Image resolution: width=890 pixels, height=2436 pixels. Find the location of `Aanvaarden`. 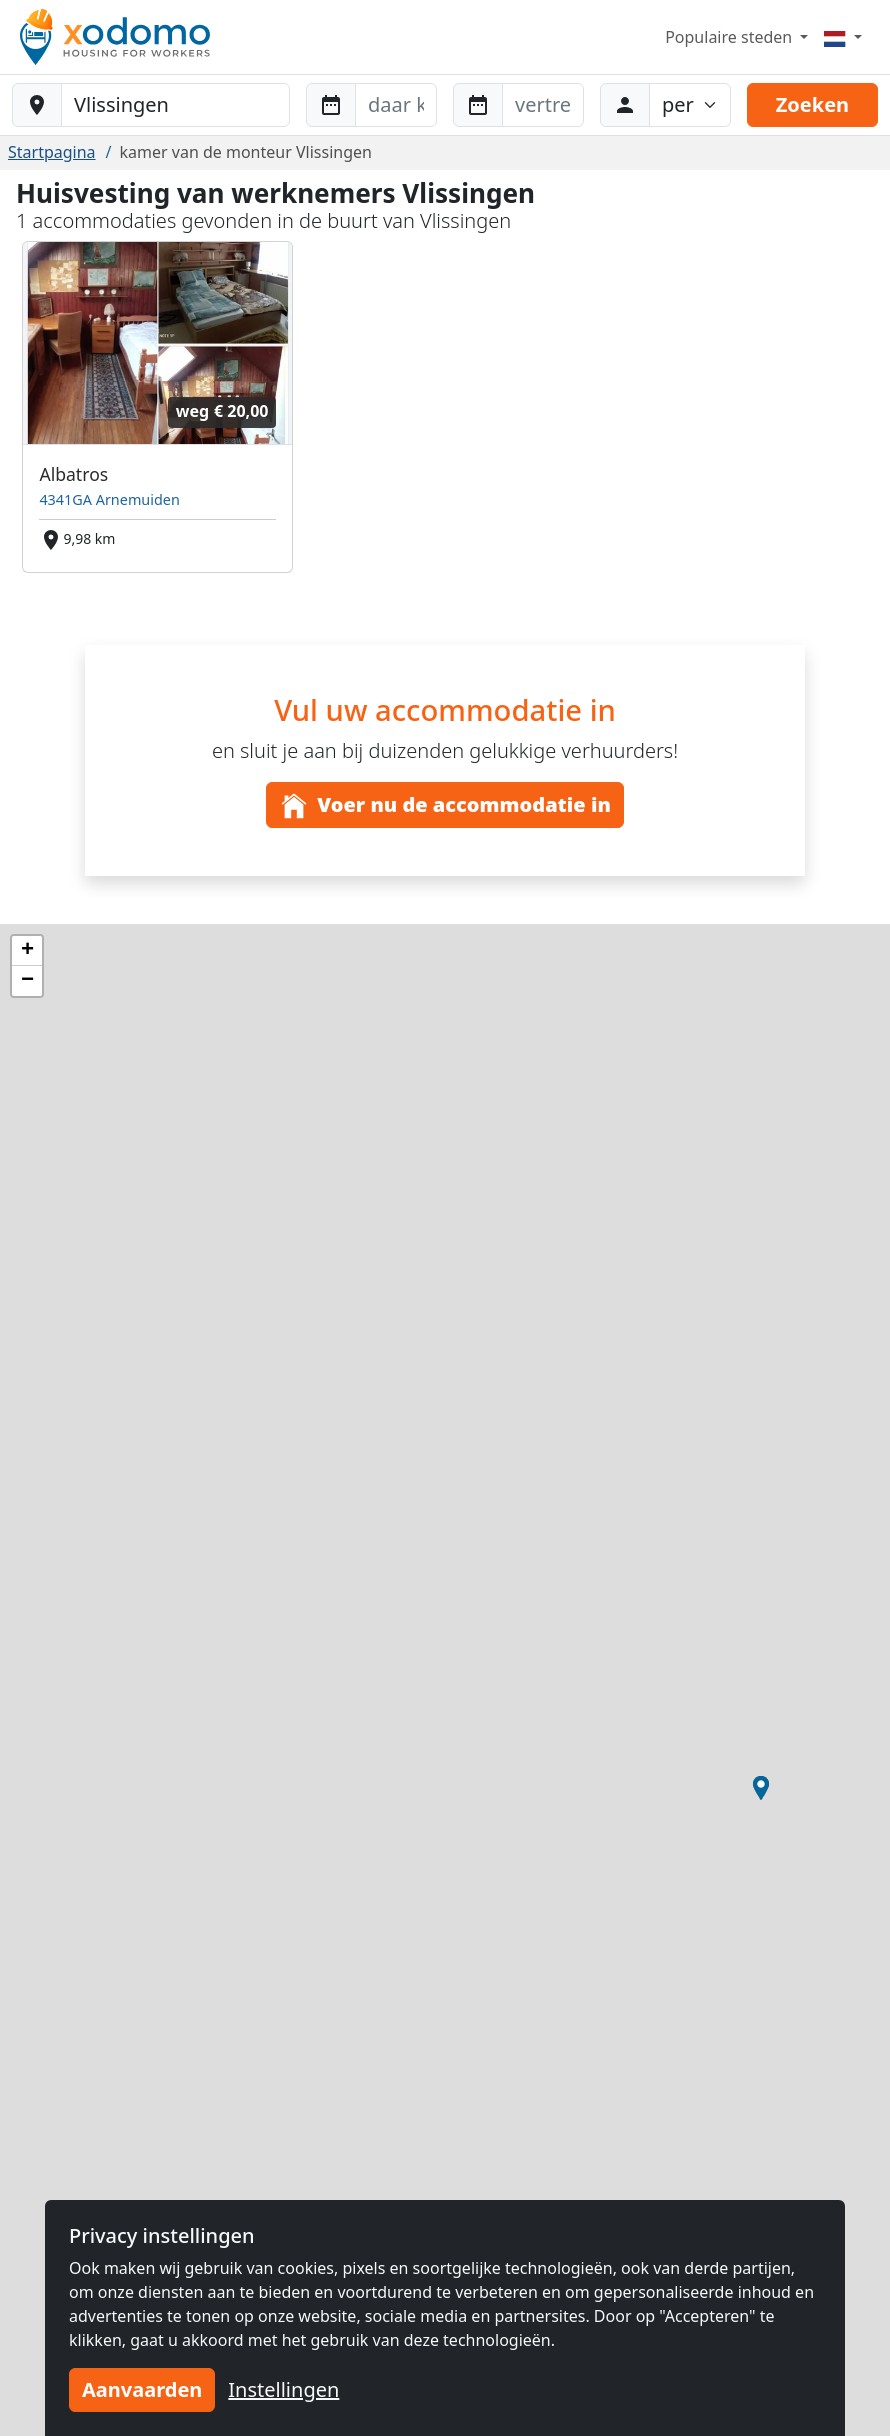

Aanvaarden is located at coordinates (142, 2389).